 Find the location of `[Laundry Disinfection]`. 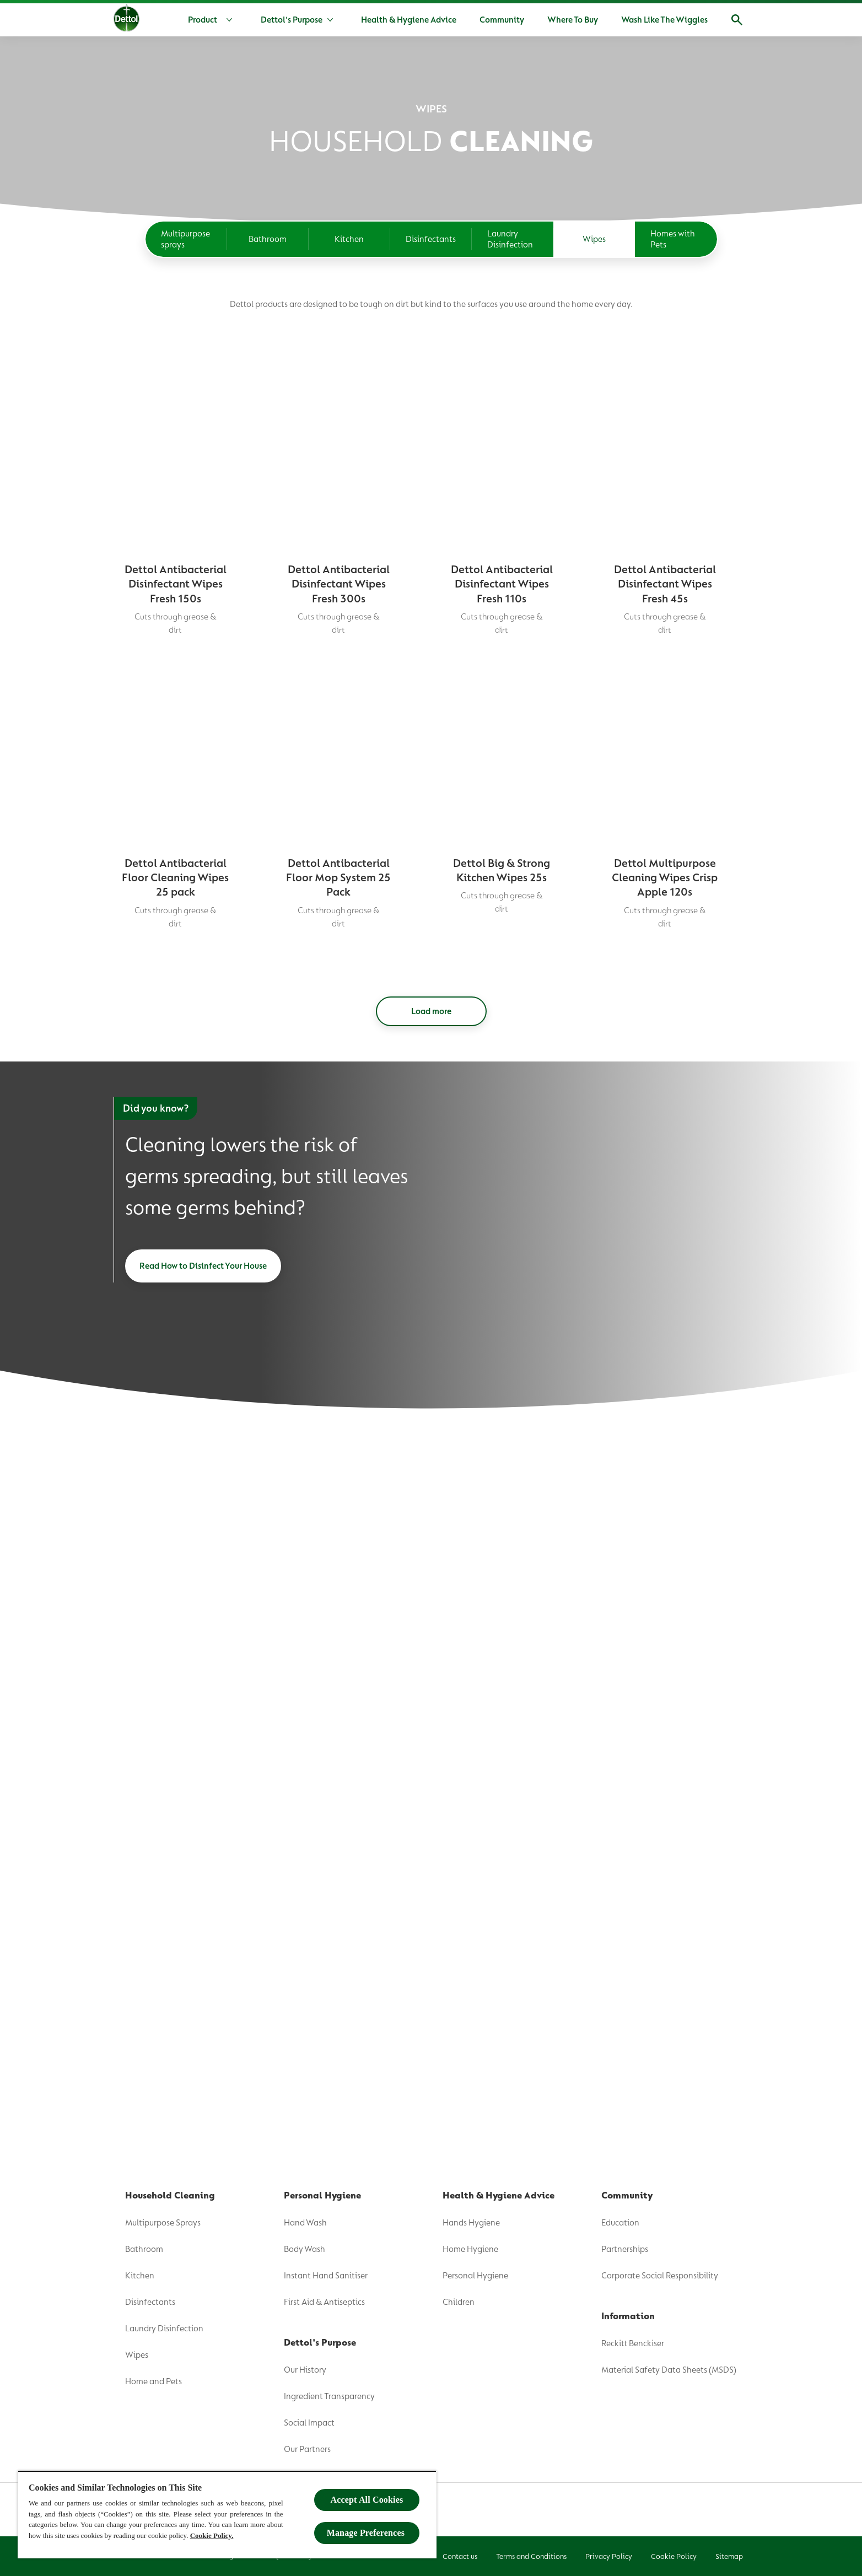

[Laundry Disinfection] is located at coordinates (512, 239).